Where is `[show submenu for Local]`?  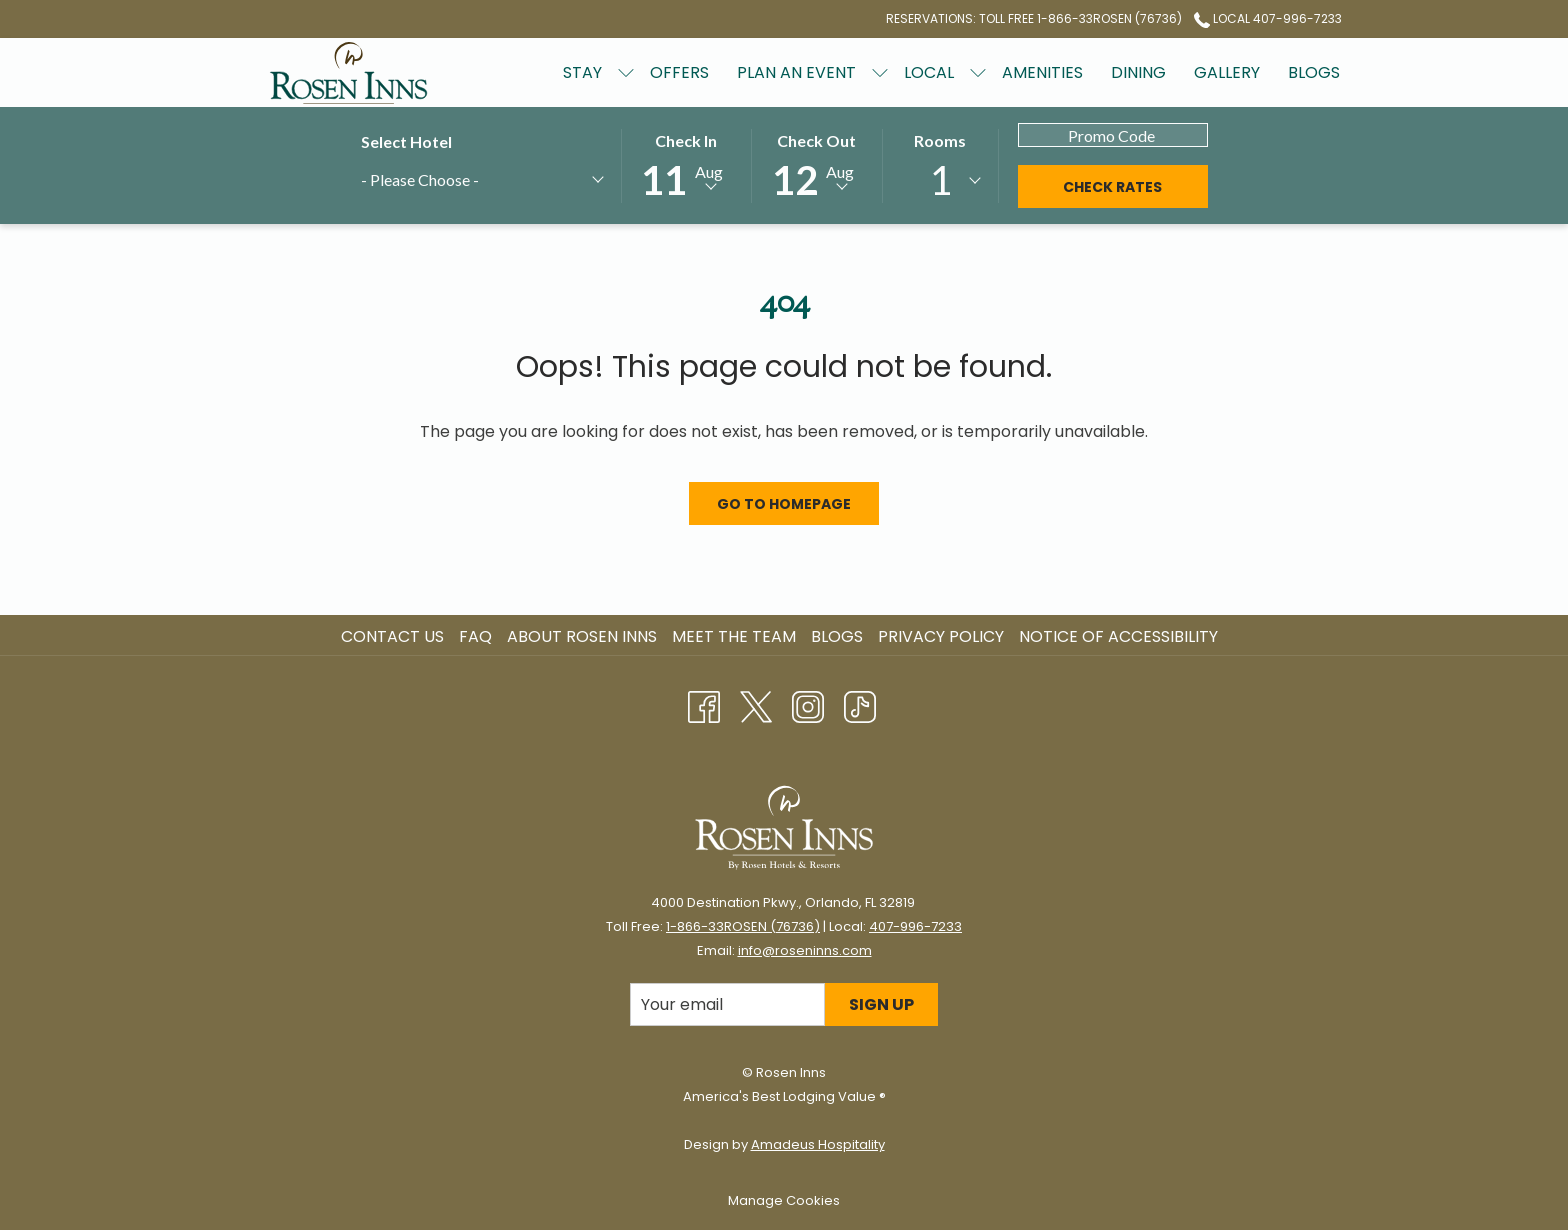 [show submenu for Local] is located at coordinates (978, 72).